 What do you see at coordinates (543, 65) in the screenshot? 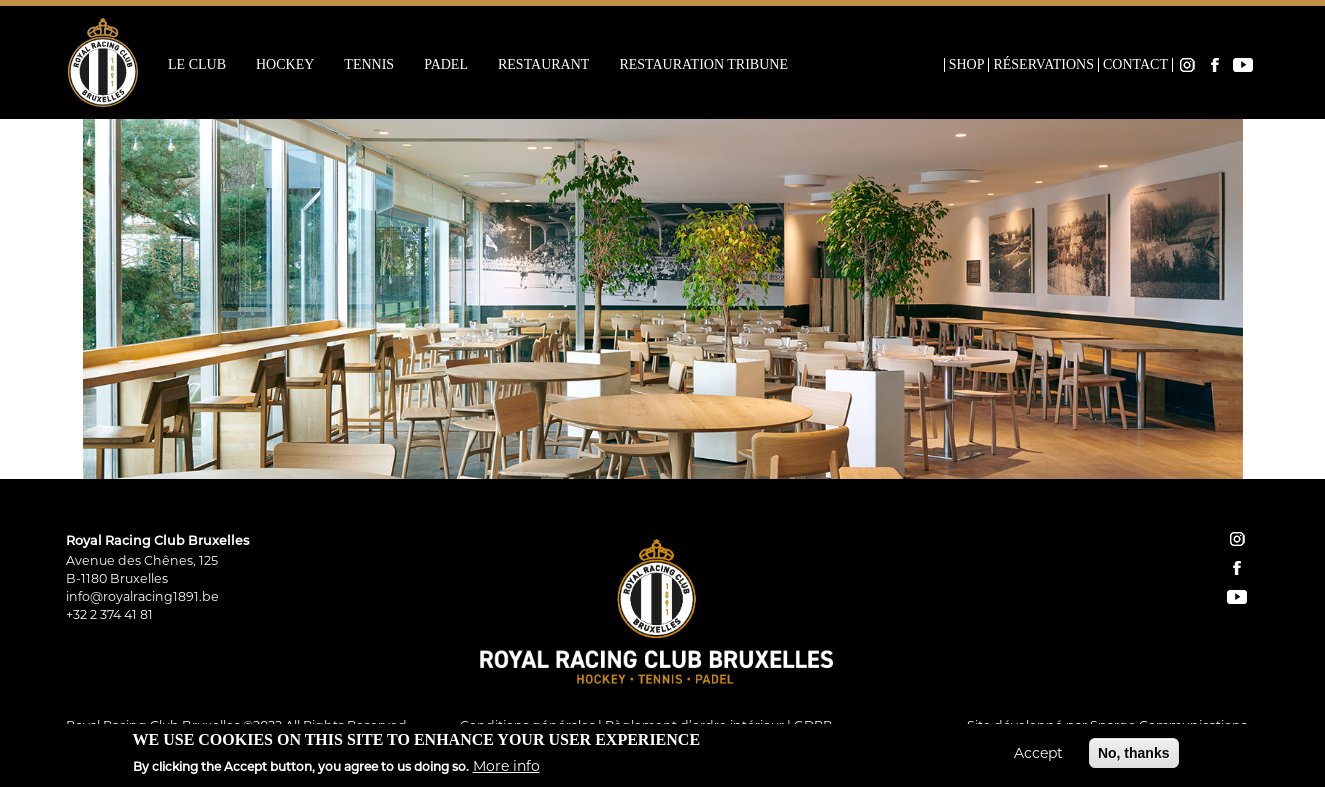
I see `Restaurant` at bounding box center [543, 65].